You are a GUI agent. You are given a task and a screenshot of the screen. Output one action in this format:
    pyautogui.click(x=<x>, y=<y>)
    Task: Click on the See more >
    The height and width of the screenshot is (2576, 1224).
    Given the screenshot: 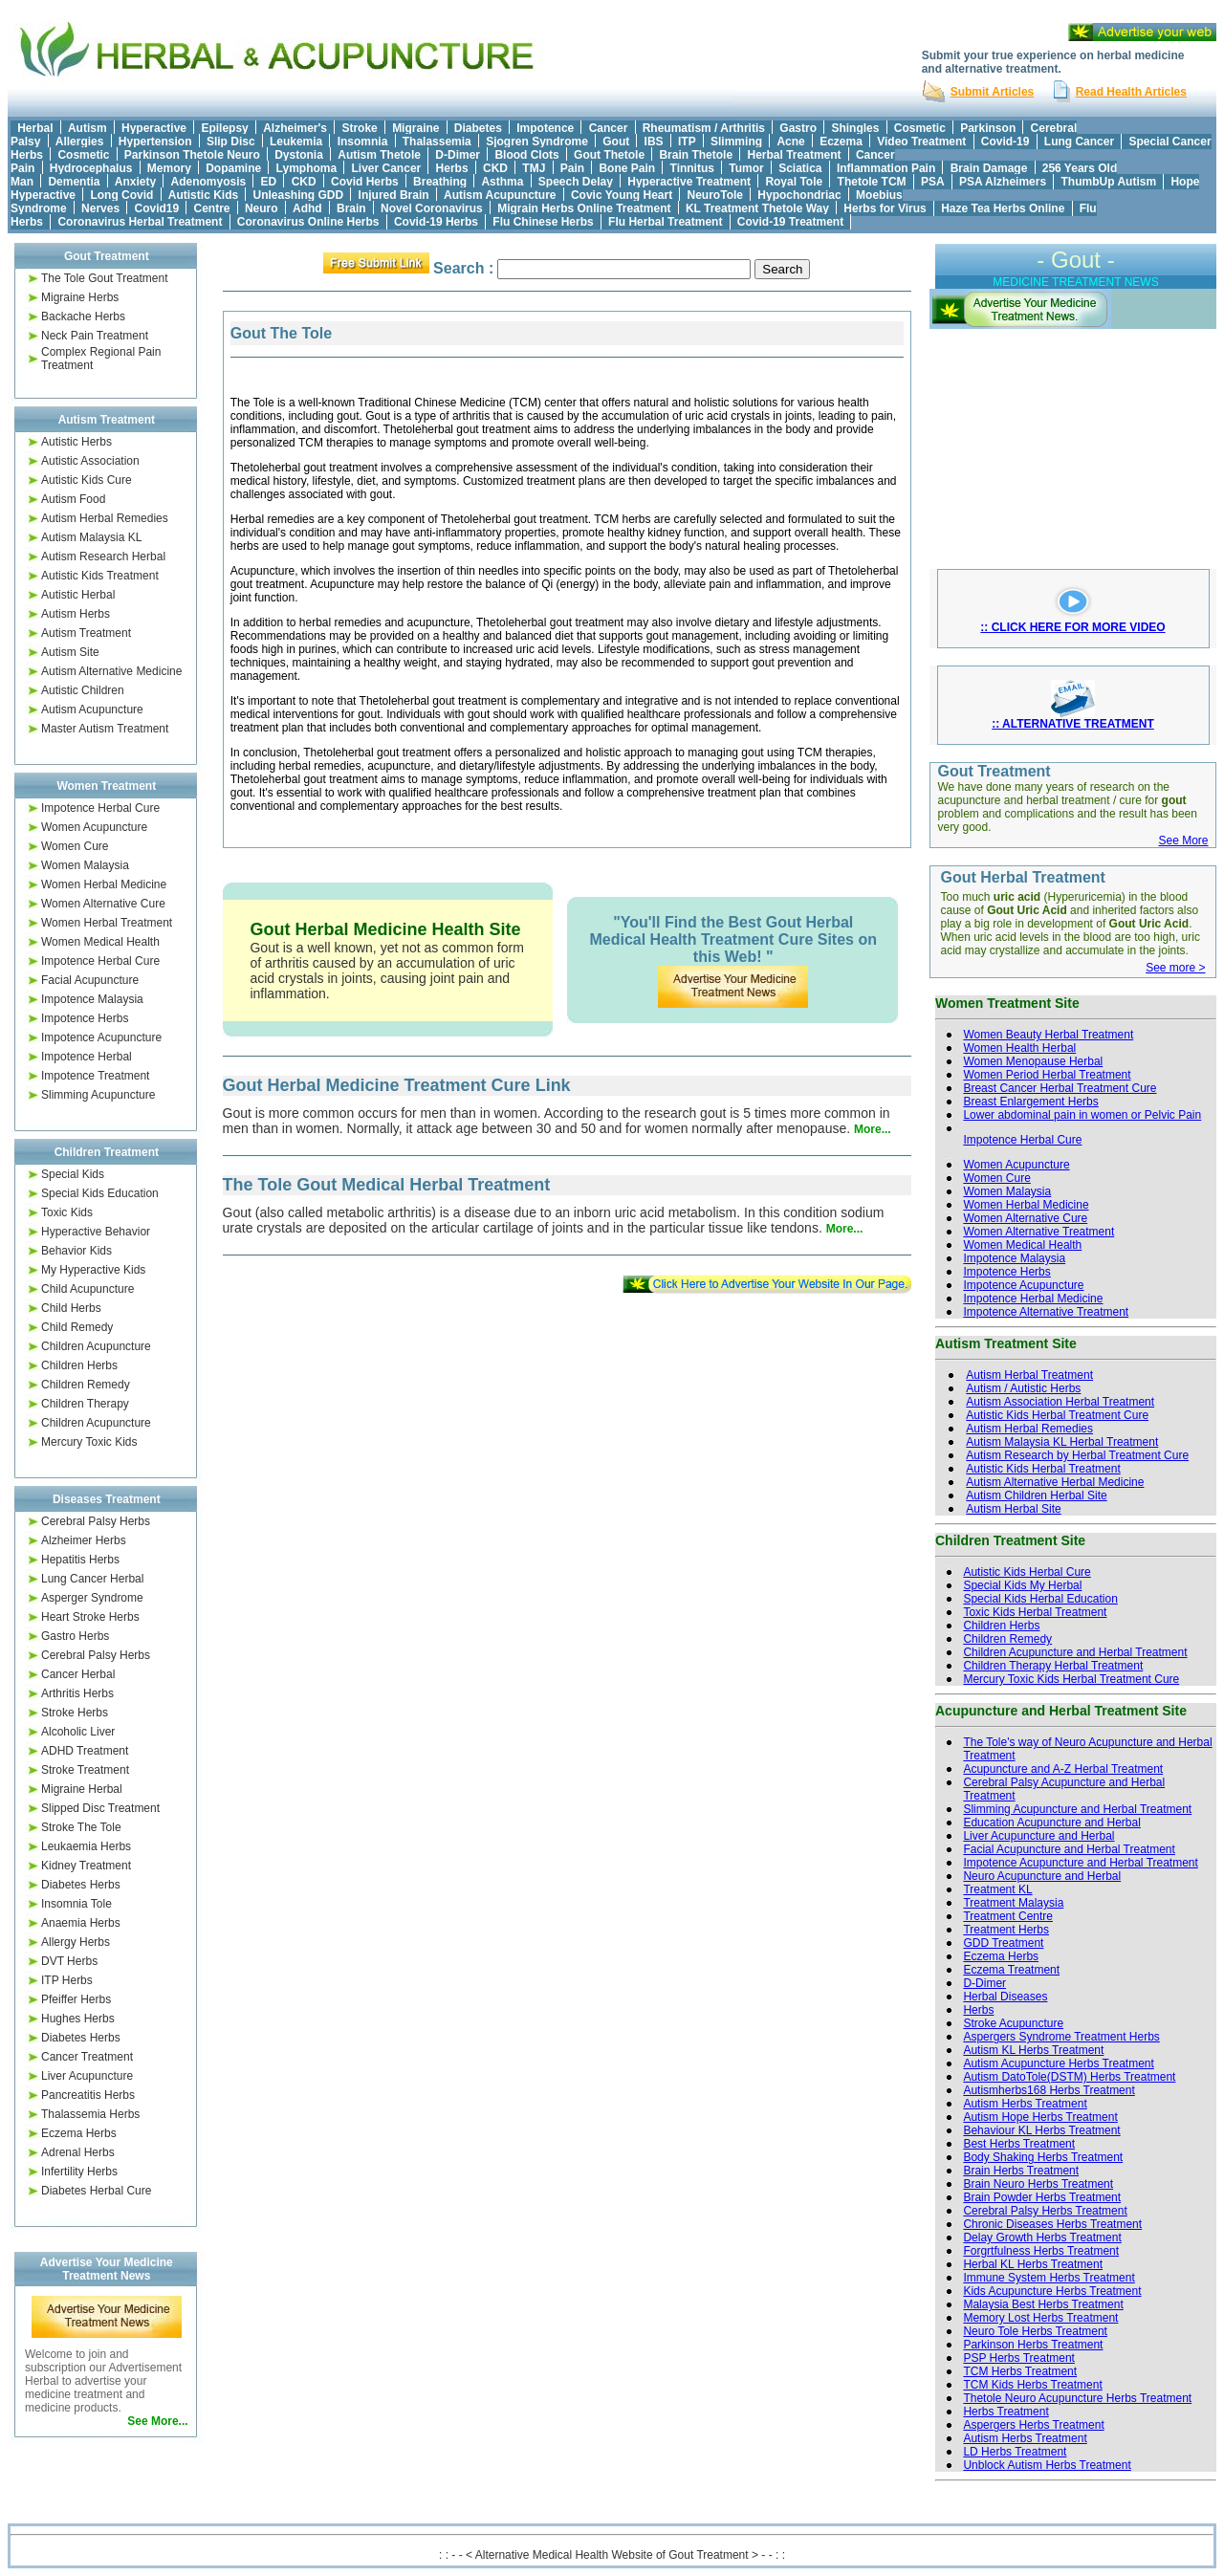 What is the action you would take?
    pyautogui.click(x=1175, y=967)
    